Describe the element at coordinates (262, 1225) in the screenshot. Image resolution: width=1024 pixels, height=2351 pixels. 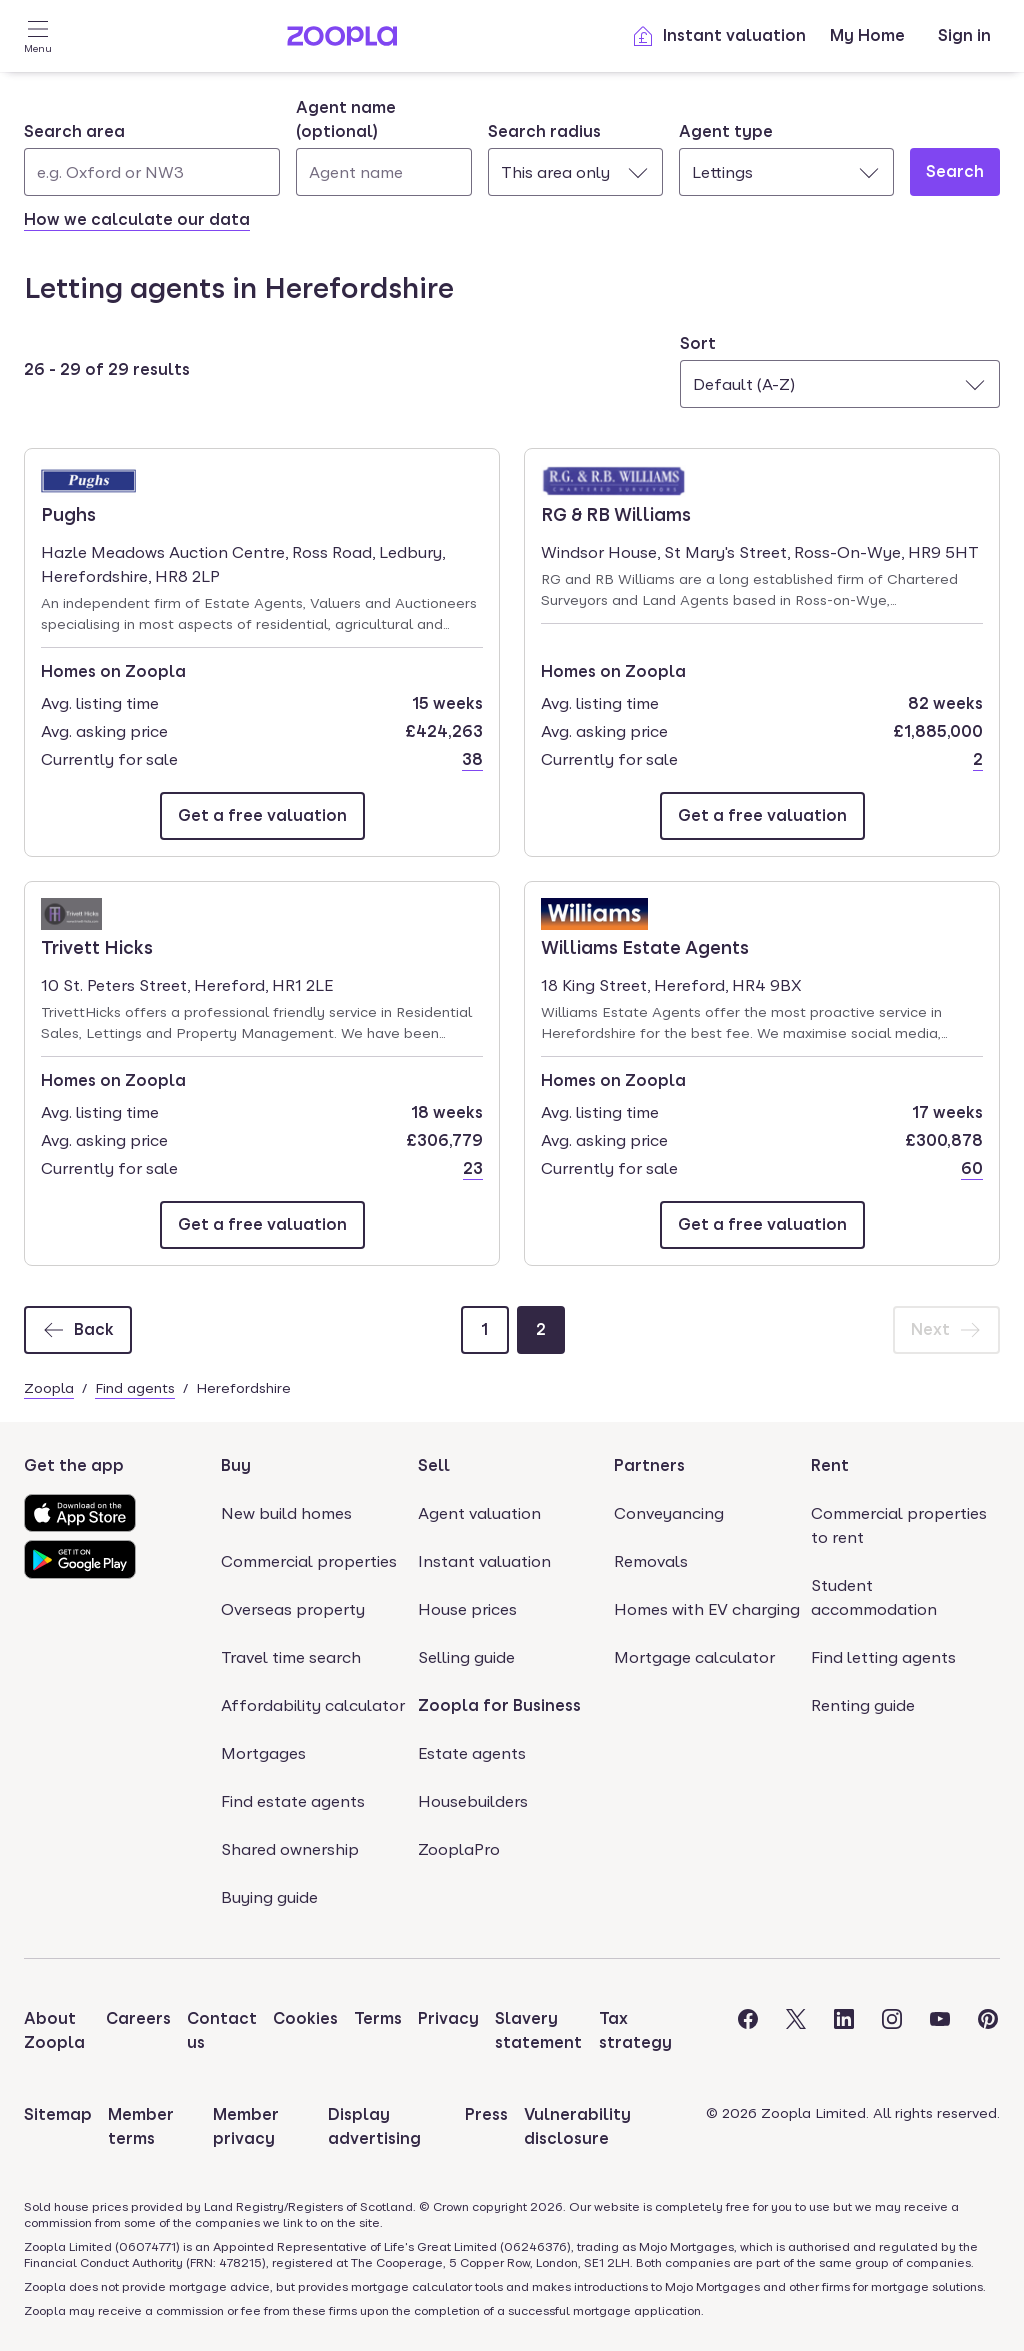
I see `[Email Trivett Hicks]` at that location.